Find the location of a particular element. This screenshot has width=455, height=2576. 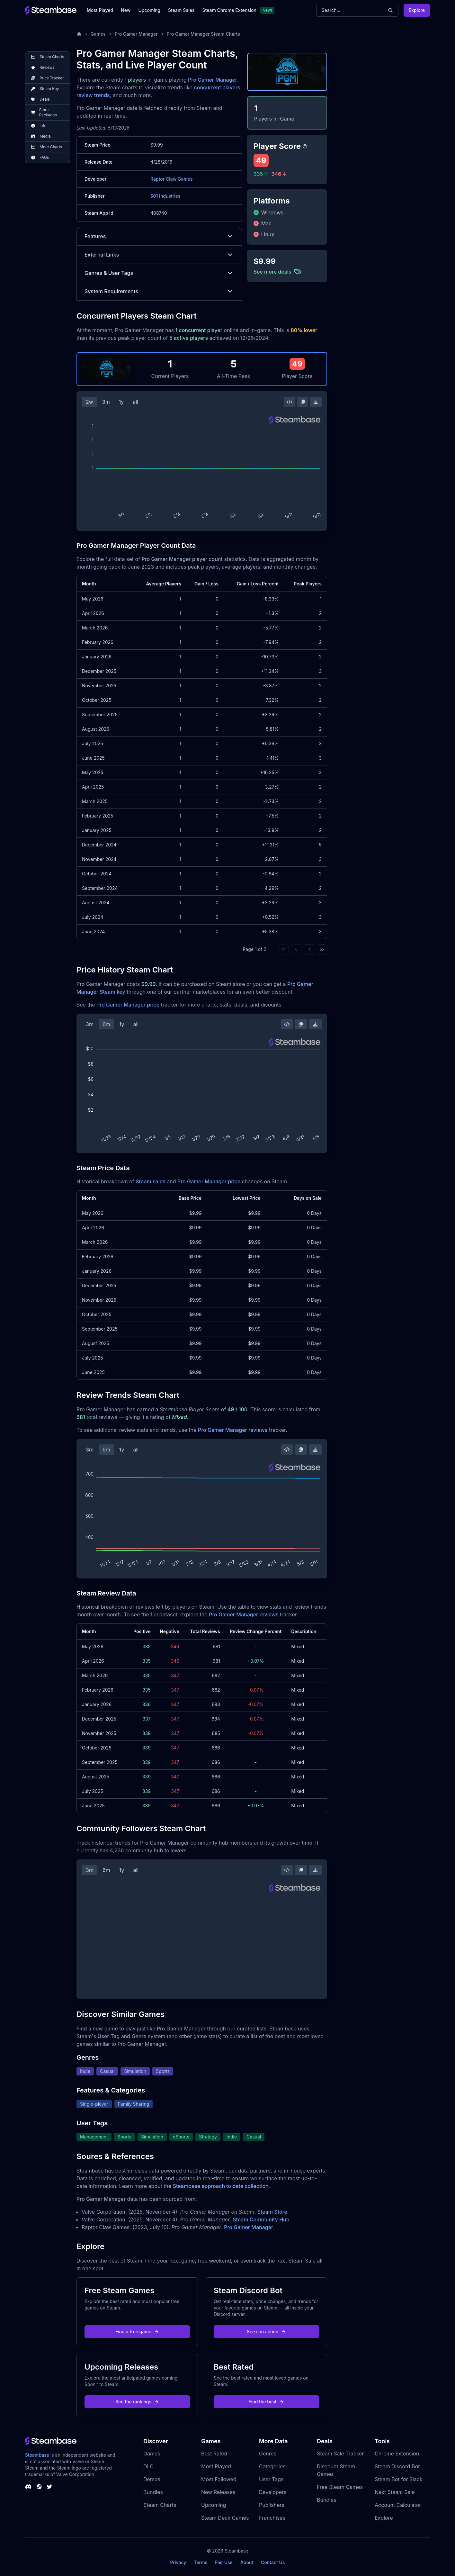

Genres & User Tags is located at coordinates (159, 273).